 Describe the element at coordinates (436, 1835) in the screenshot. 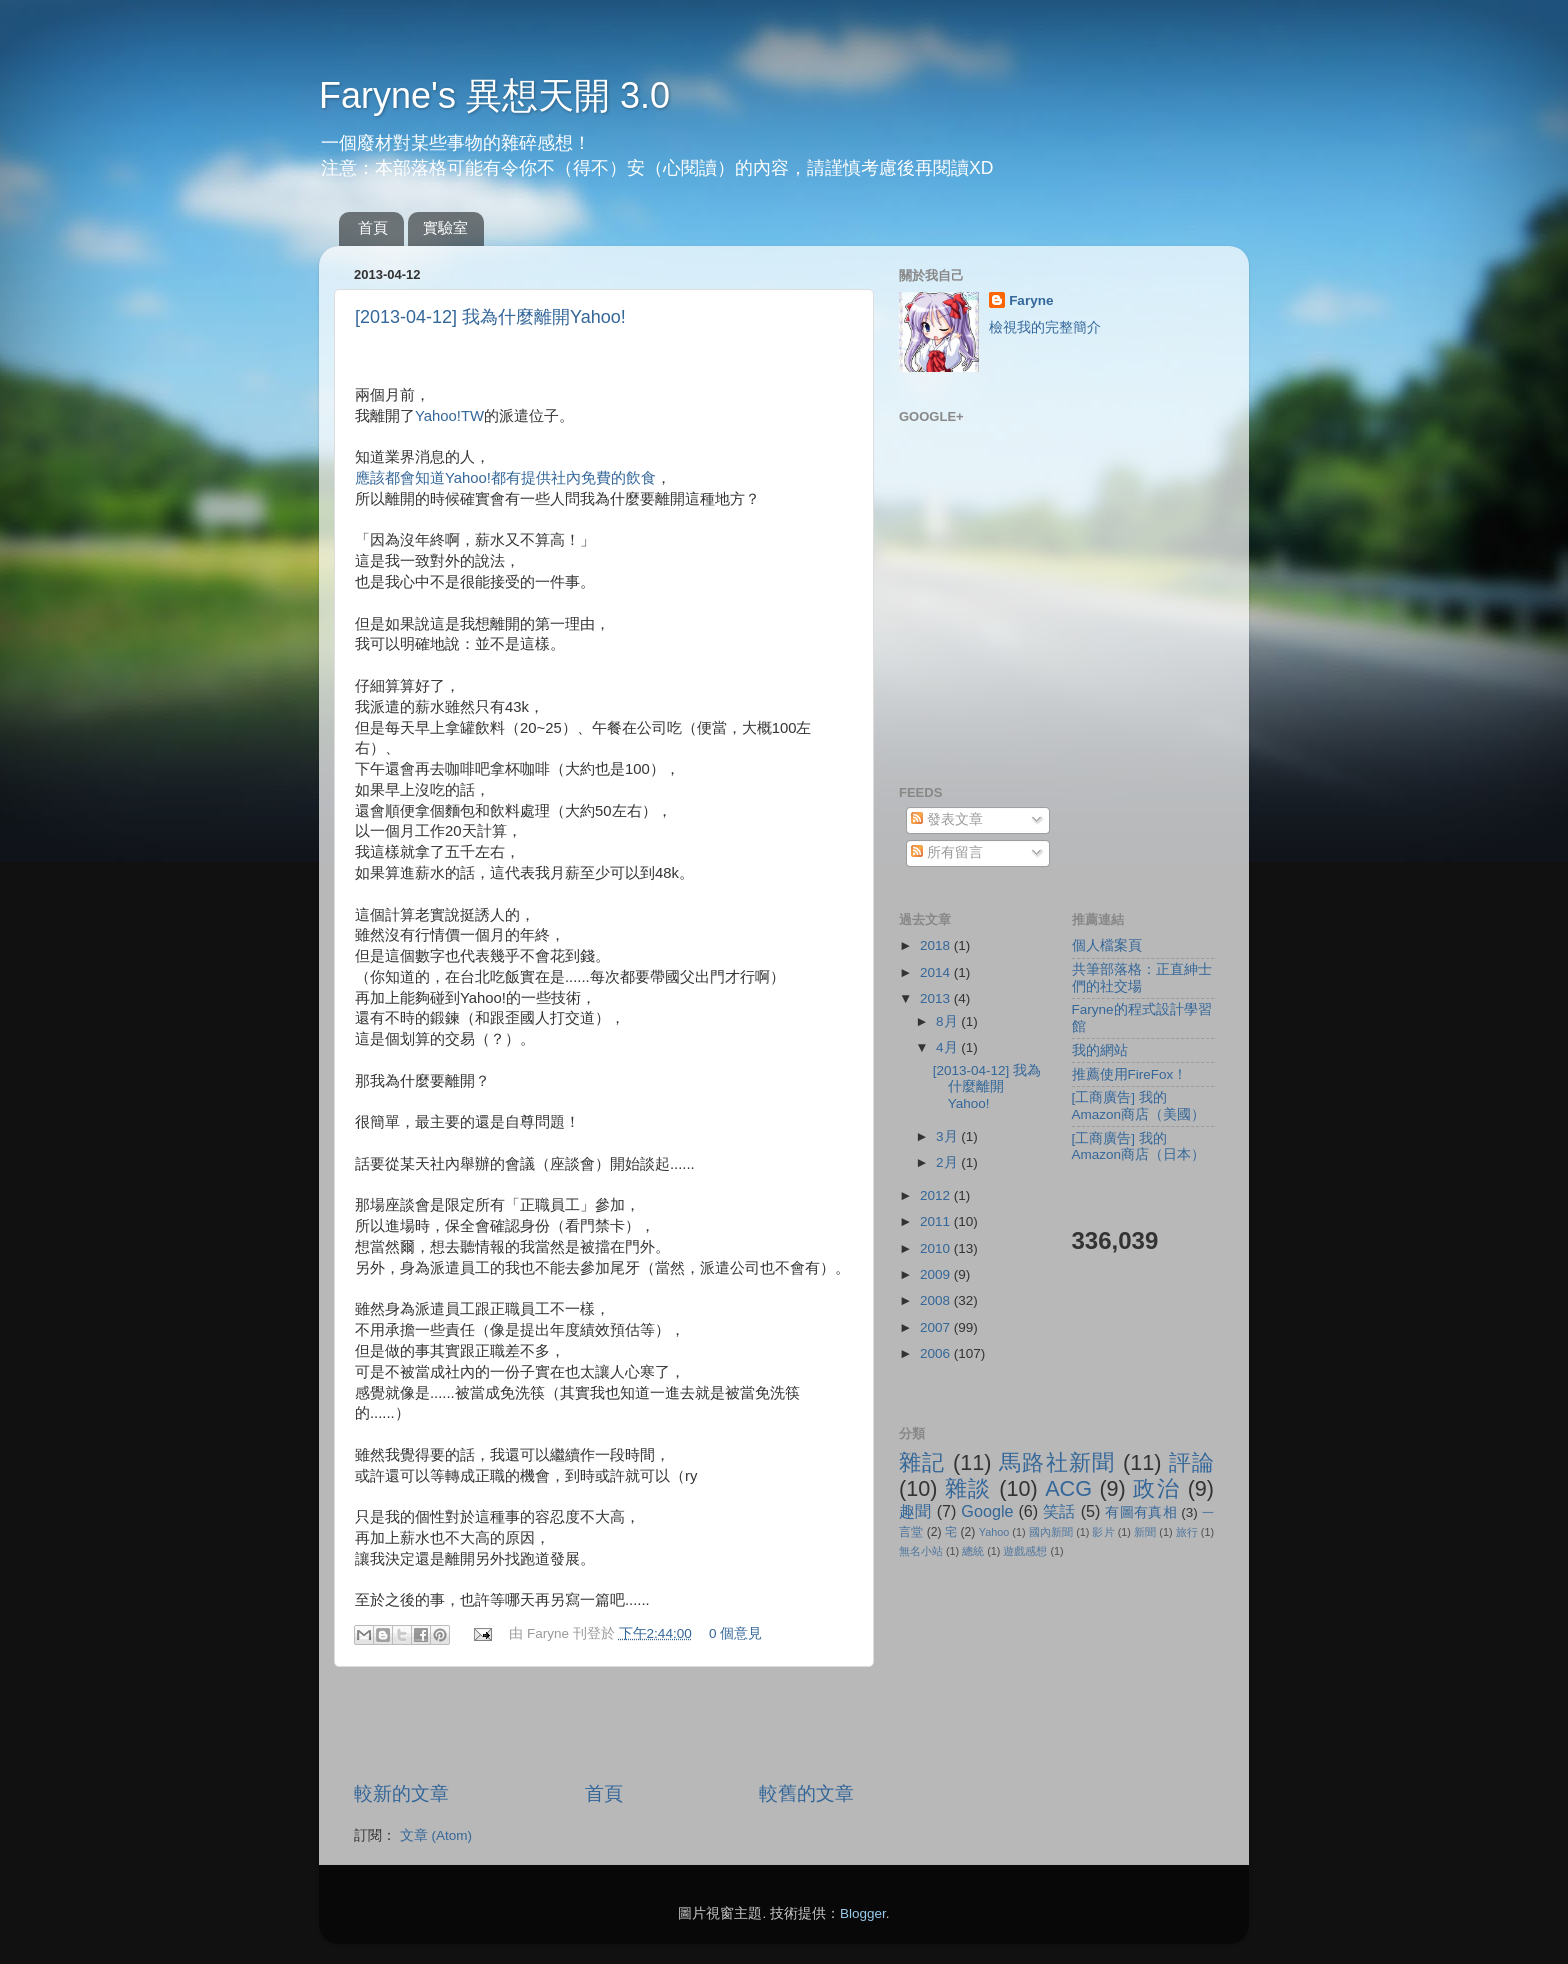

I see `文章 (Atom)` at that location.